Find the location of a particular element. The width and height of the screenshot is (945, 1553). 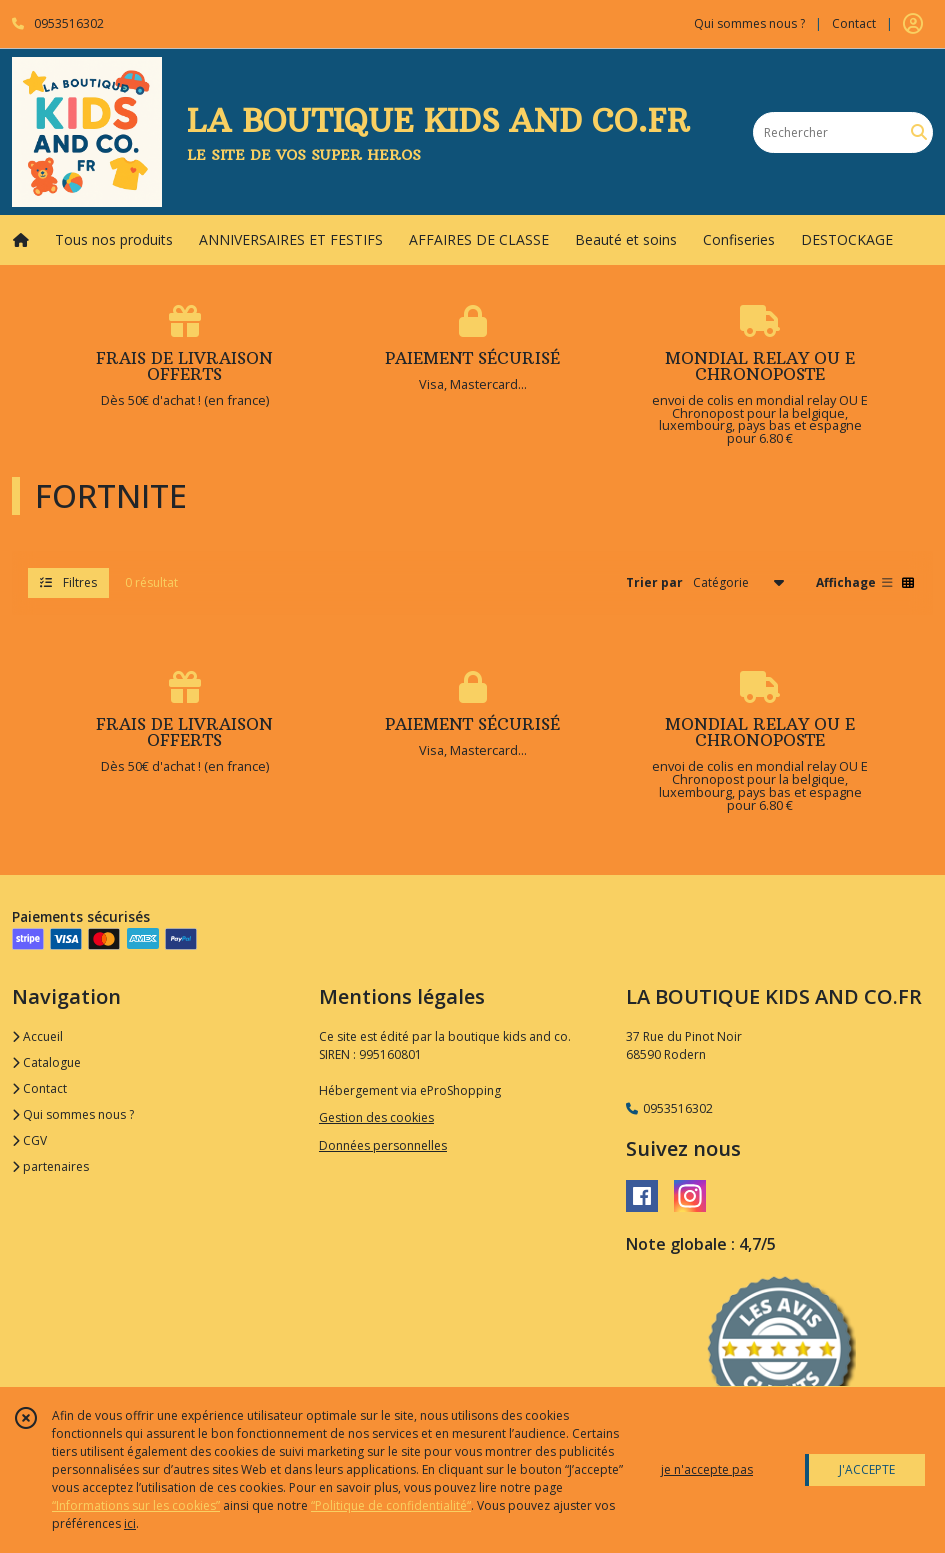

[Espace client] is located at coordinates (913, 24).